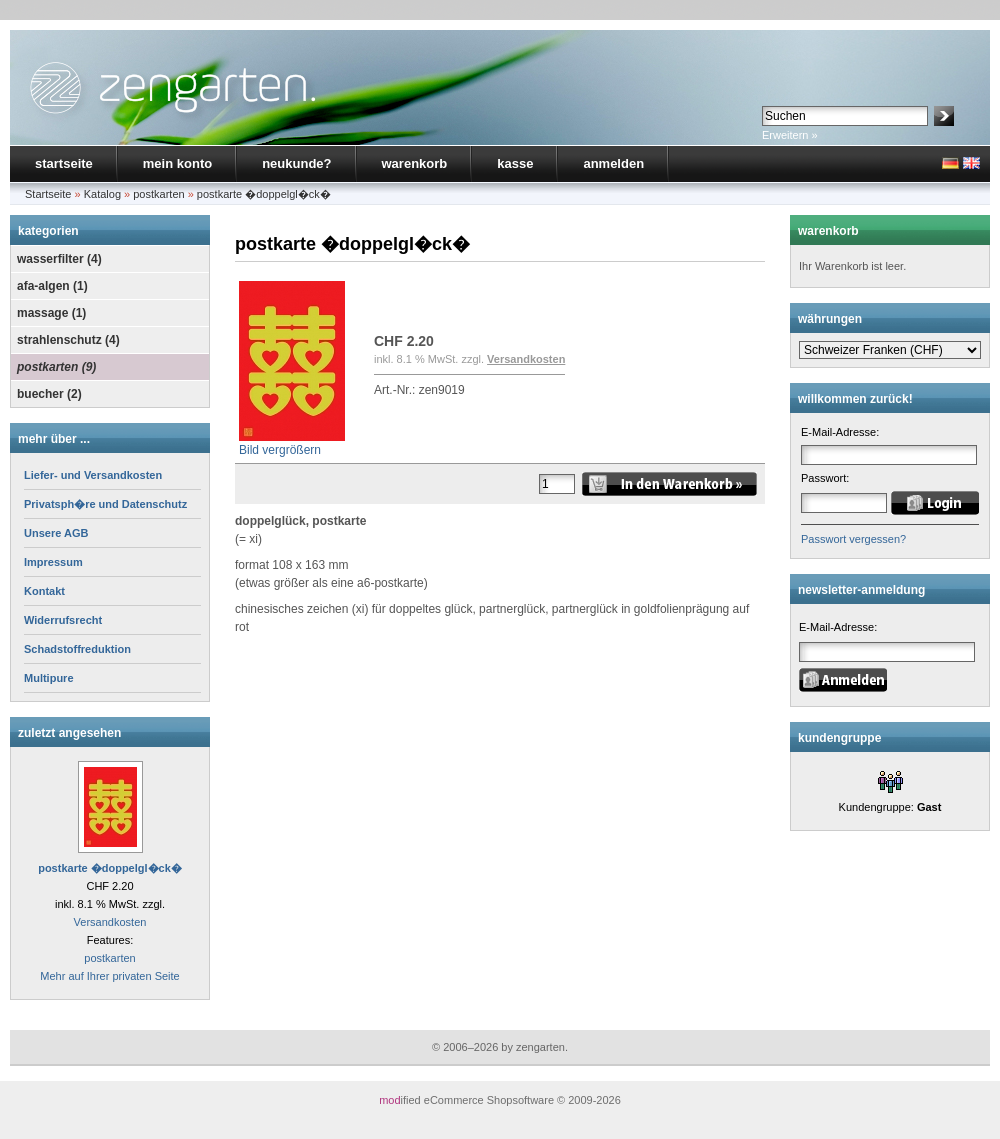  What do you see at coordinates (790, 135) in the screenshot?
I see `Erweitern »` at bounding box center [790, 135].